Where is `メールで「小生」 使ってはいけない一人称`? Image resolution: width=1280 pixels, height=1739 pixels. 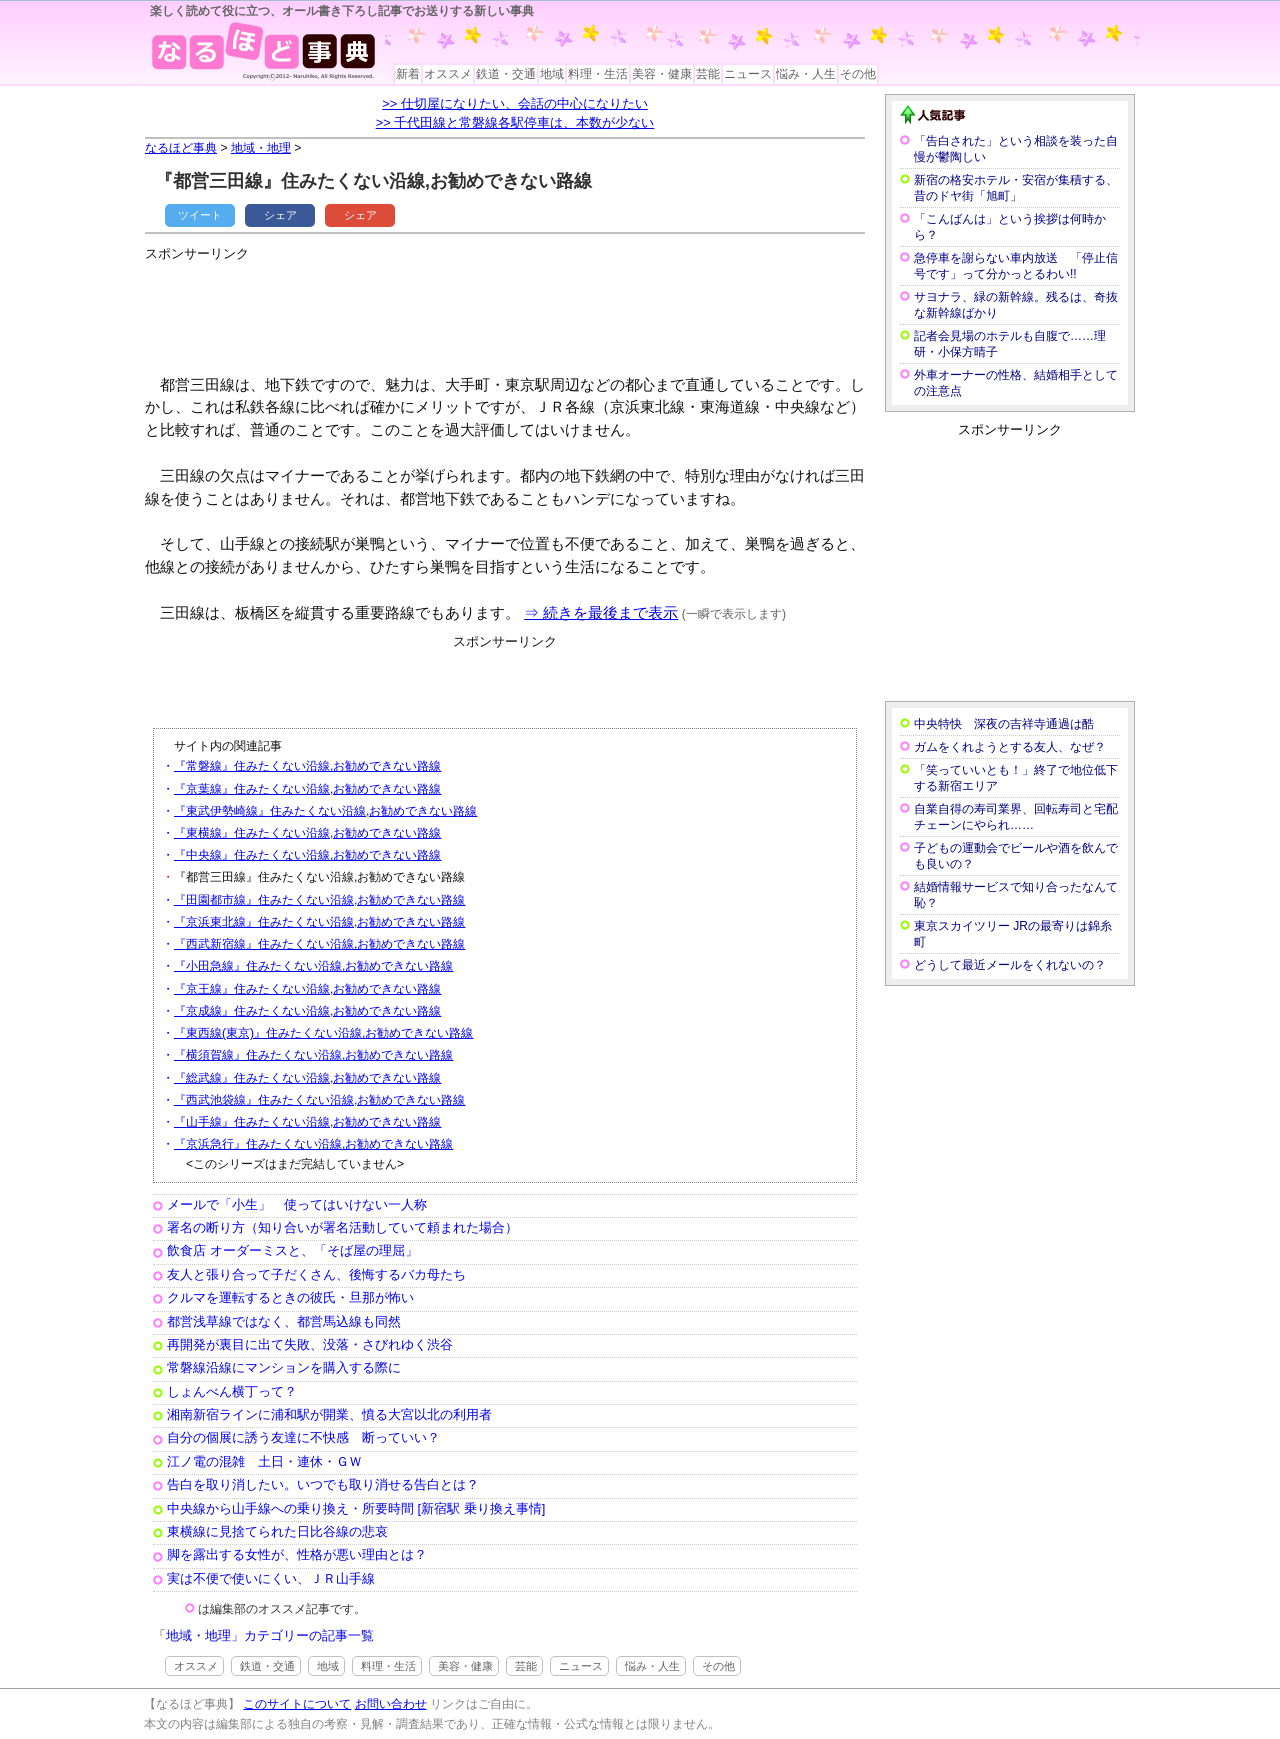 メールで「小生」 使ってはいけない一人称 is located at coordinates (297, 1204).